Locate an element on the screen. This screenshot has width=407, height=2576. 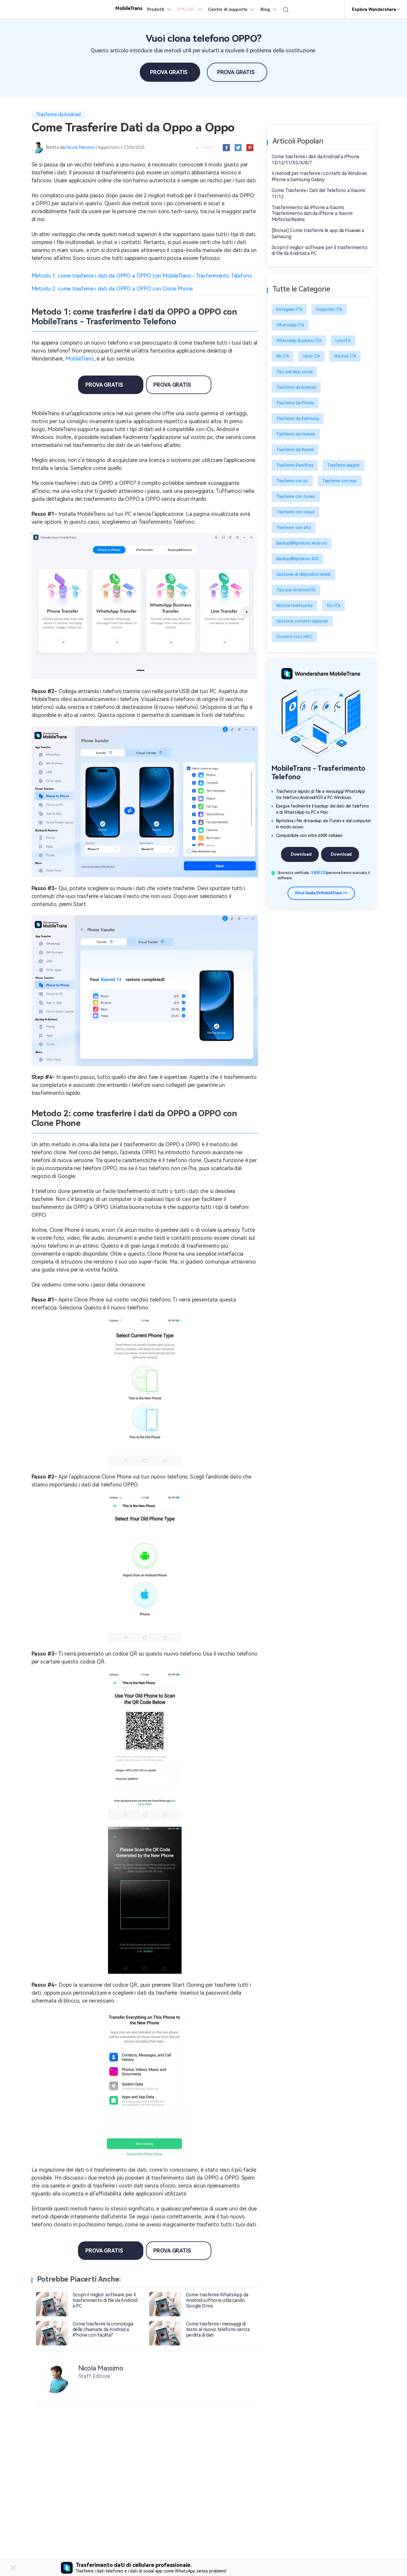
MobileTrans is located at coordinates (79, 359).